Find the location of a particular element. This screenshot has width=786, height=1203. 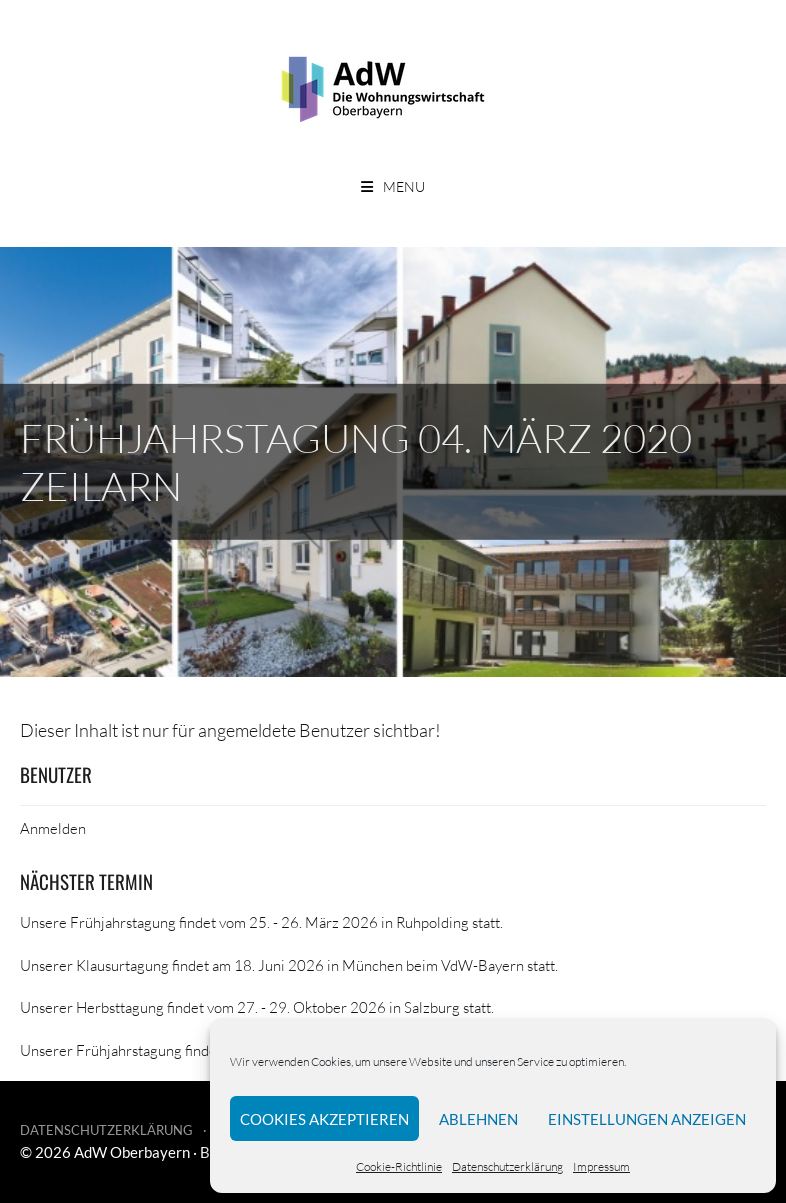

Einstellungen anzeigen is located at coordinates (647, 1119).